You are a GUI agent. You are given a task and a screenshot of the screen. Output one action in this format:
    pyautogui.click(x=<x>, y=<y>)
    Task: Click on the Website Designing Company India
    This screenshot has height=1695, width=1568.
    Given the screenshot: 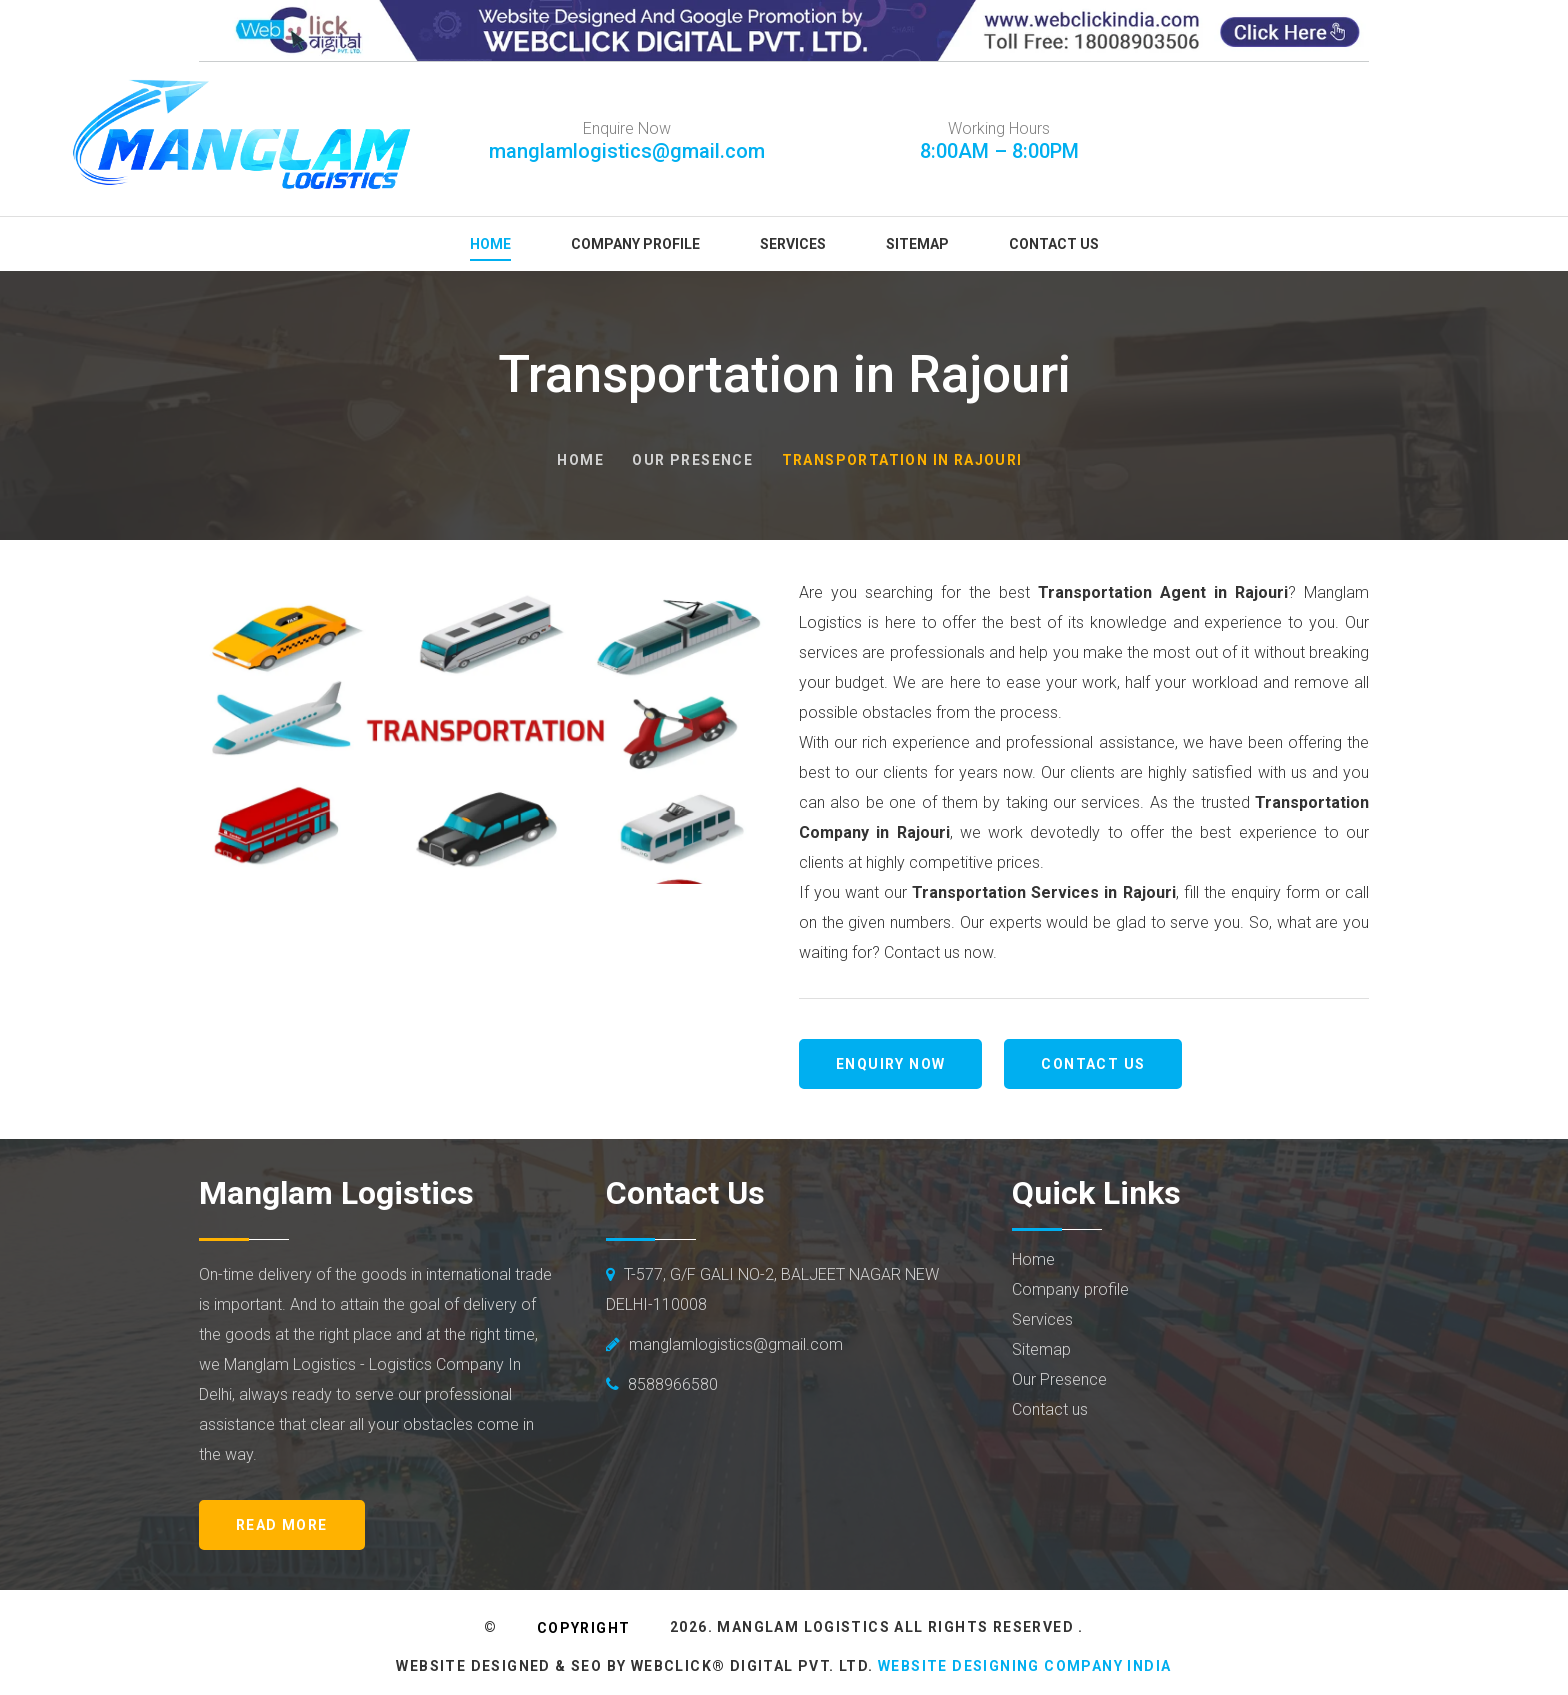 What is the action you would take?
    pyautogui.click(x=1024, y=1666)
    